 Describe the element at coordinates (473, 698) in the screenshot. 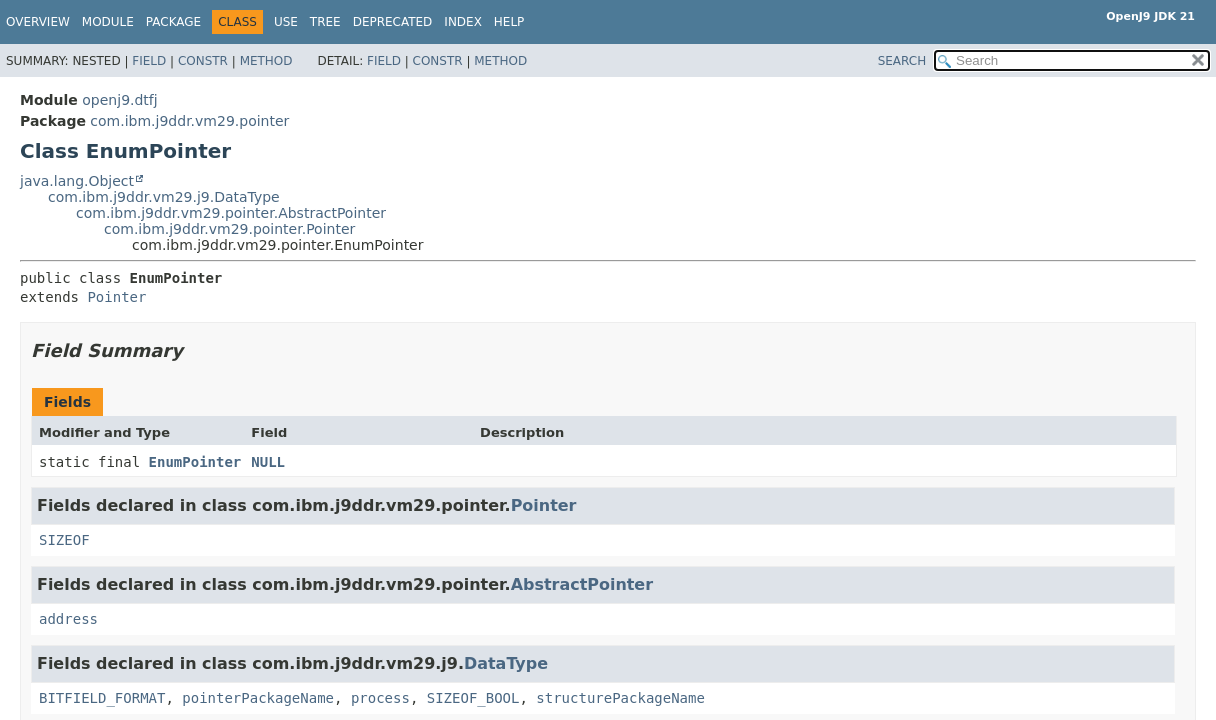

I see `SIZEOF_BOOL` at that location.